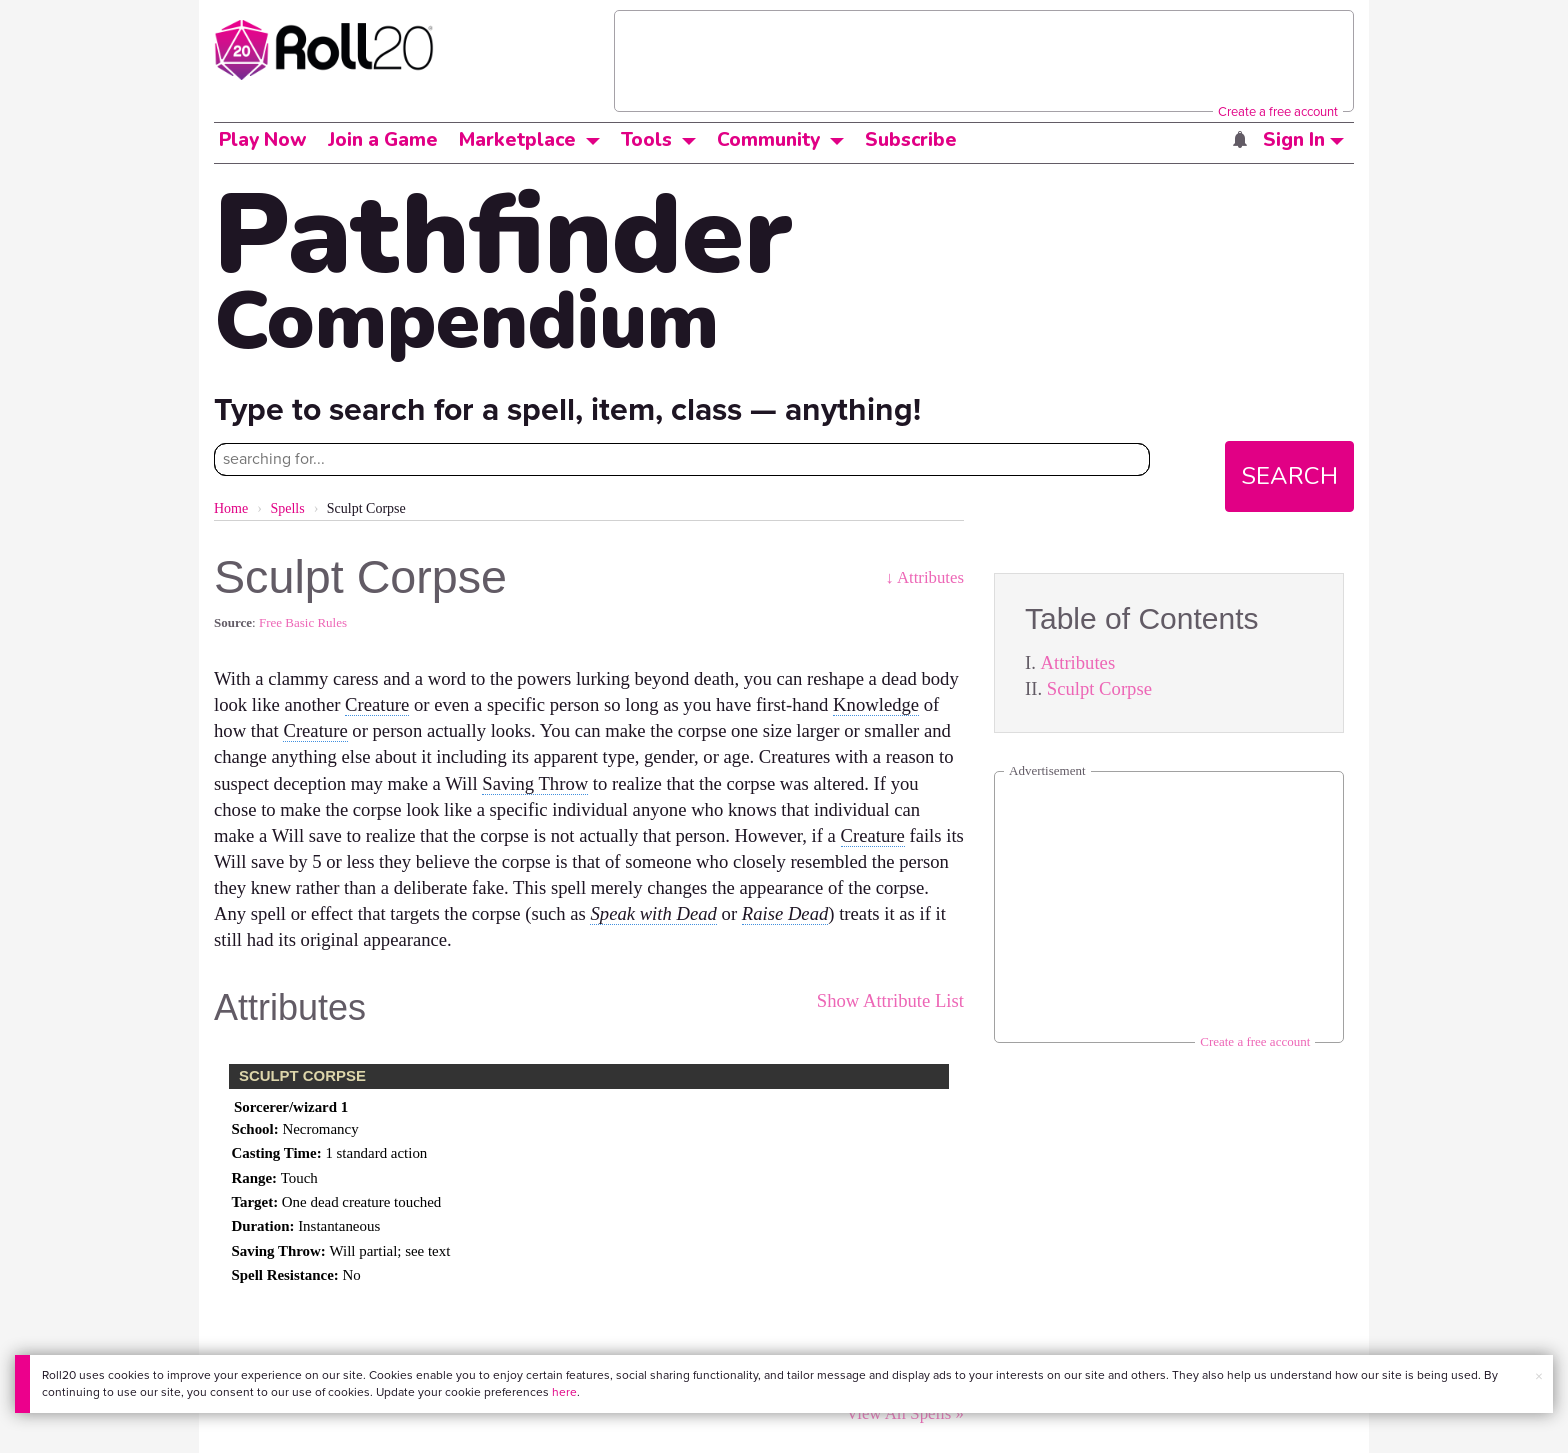  Describe the element at coordinates (1539, 1376) in the screenshot. I see `× [button]` at that location.